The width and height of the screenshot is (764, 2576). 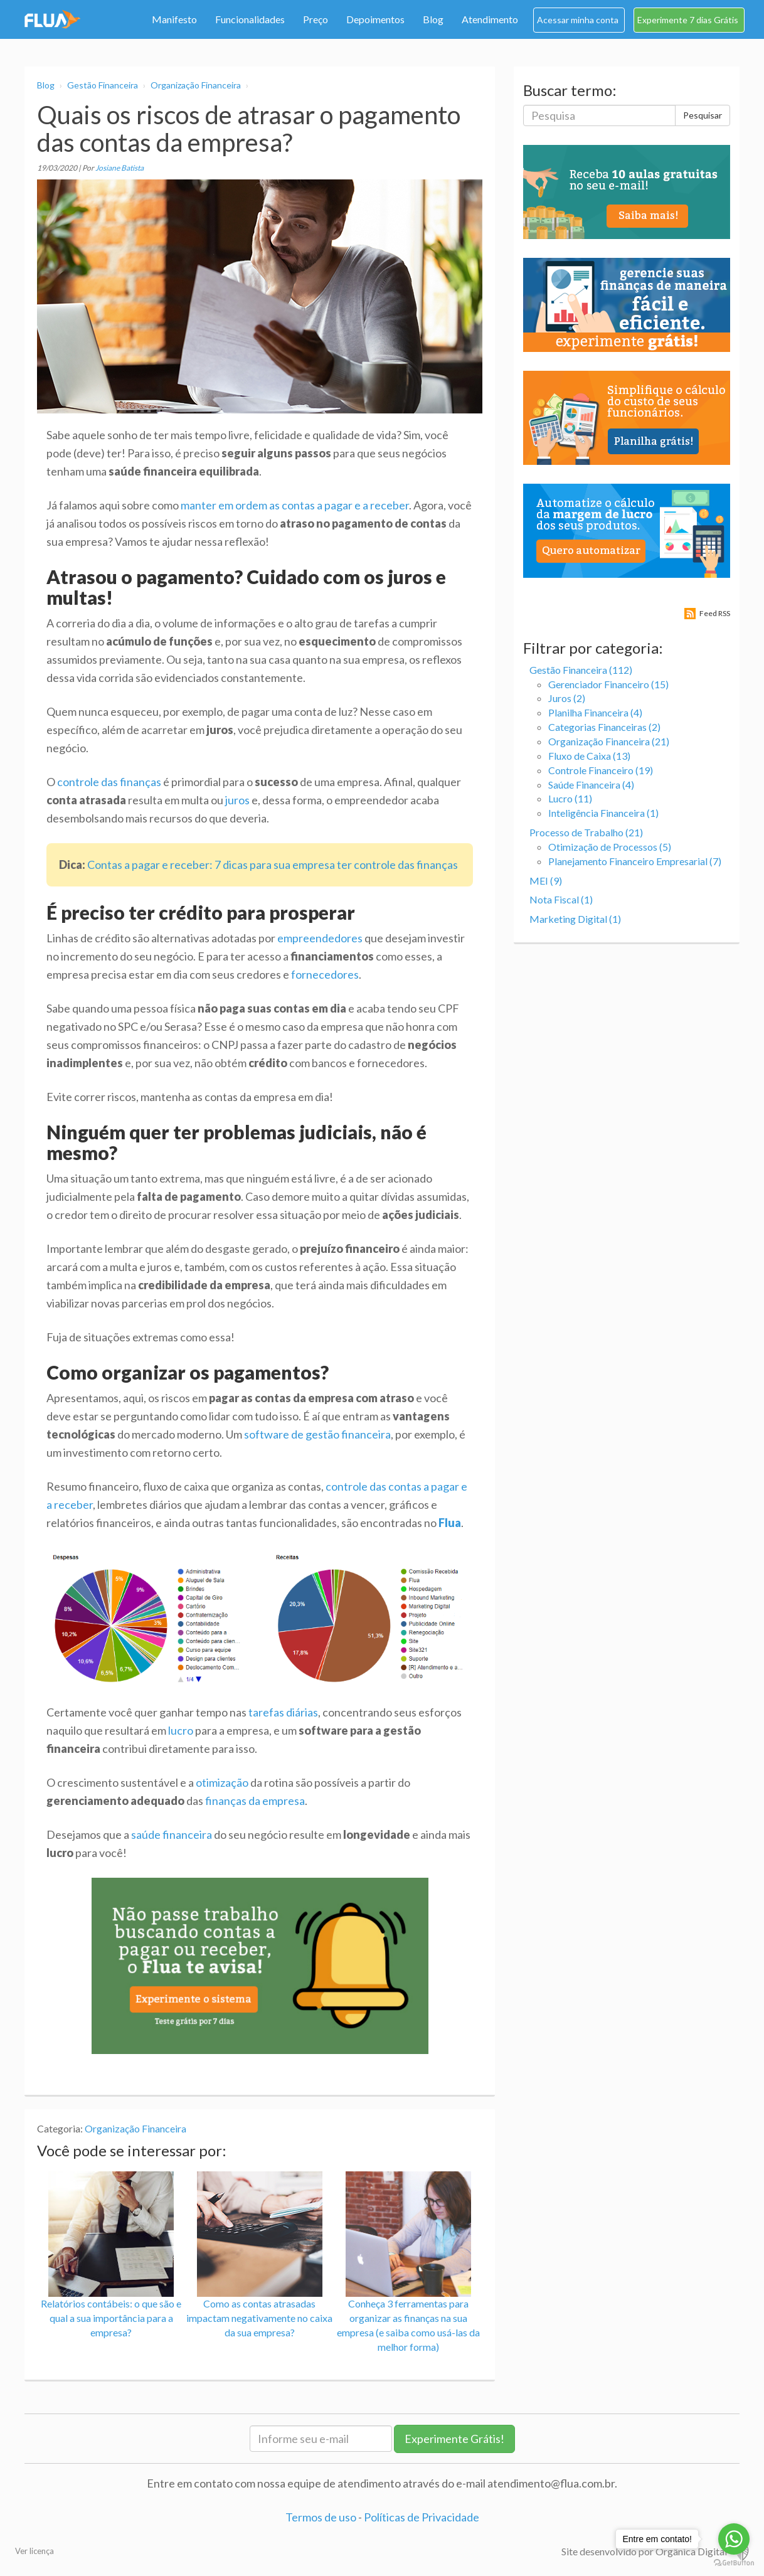 What do you see at coordinates (433, 19) in the screenshot?
I see `Blog` at bounding box center [433, 19].